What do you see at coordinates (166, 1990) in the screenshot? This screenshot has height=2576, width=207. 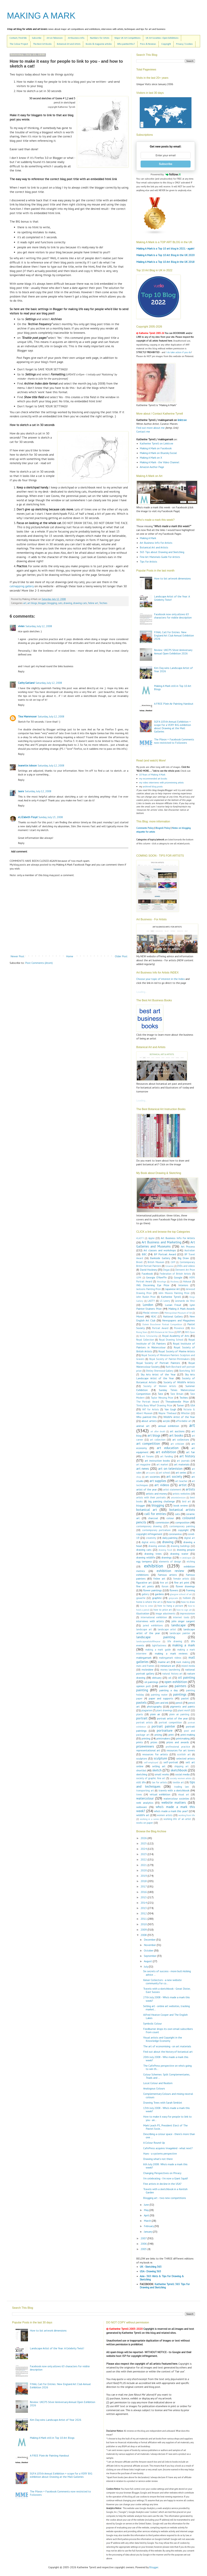 I see `Travels with a sketchbook - Great Dixter, East Sussex` at bounding box center [166, 1990].